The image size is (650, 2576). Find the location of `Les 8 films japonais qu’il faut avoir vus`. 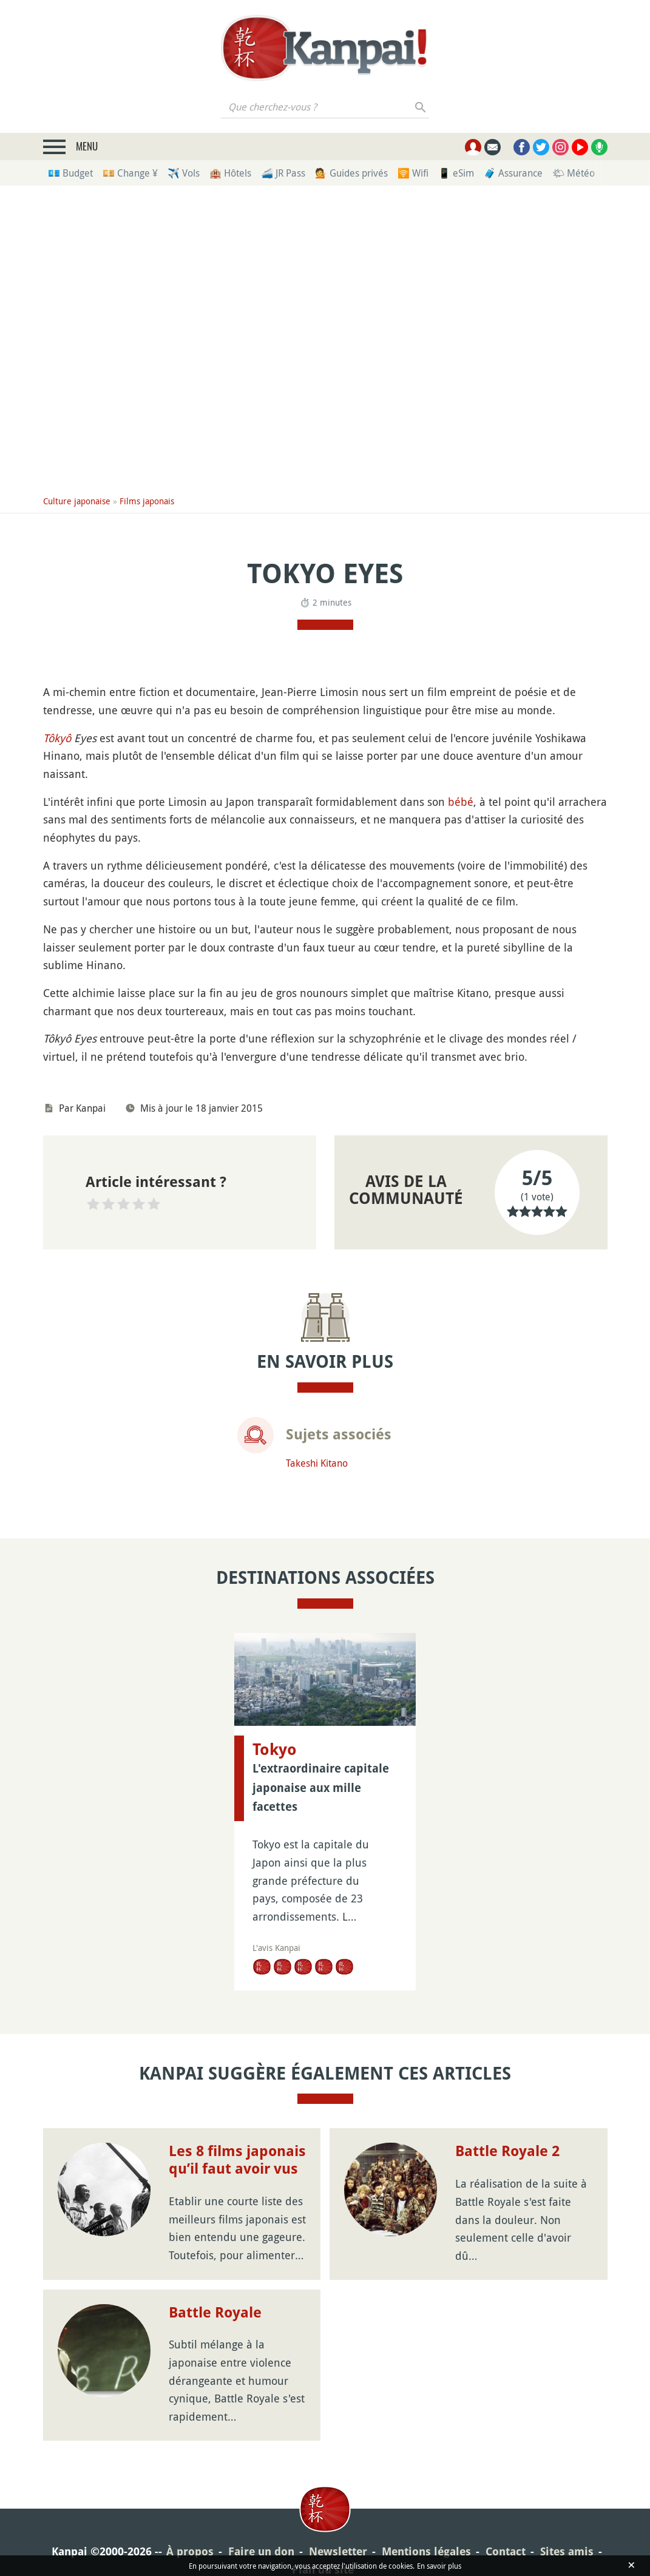

Les 8 films japonais qu’il faut avoir vus is located at coordinates (237, 2160).